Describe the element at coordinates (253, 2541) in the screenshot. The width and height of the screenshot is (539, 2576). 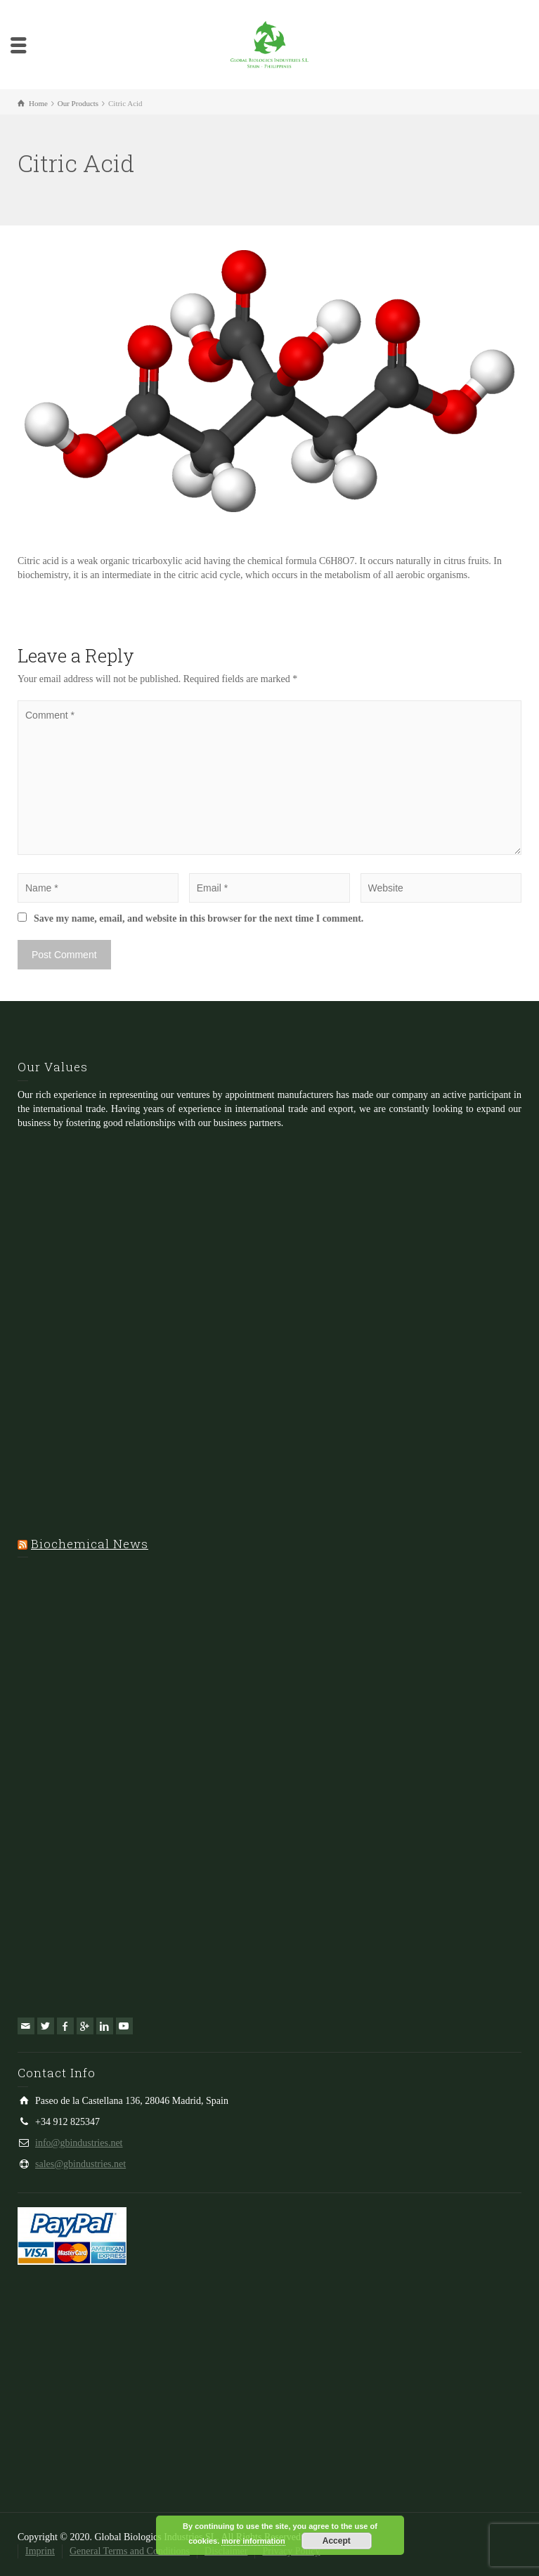
I see `more information` at that location.